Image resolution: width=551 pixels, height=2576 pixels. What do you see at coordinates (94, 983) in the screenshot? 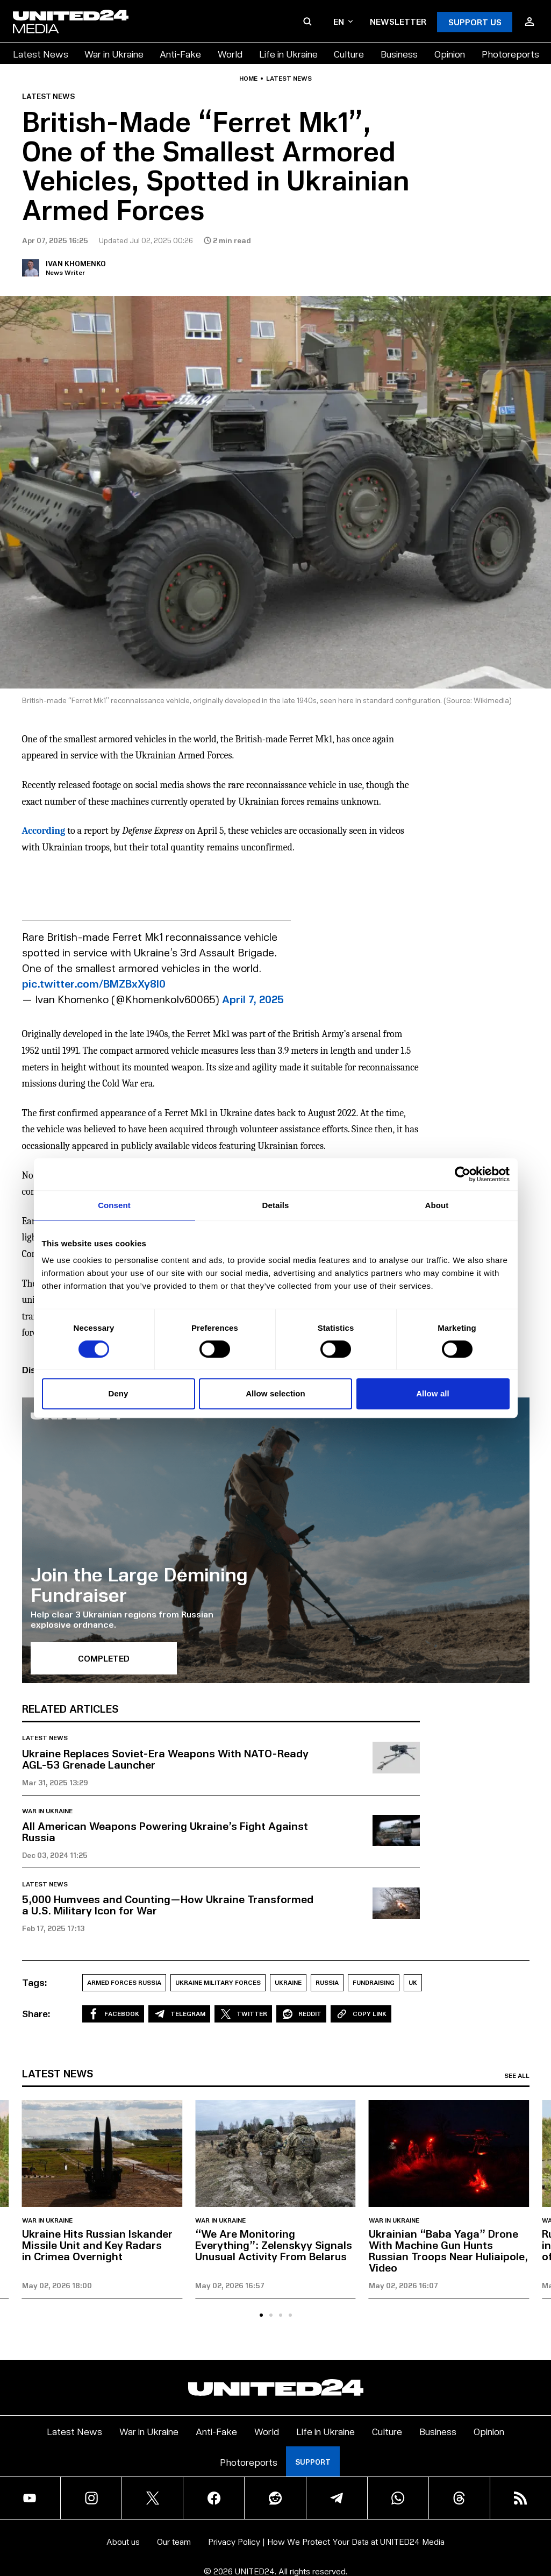
I see `pic.twitter.com/BMZBxXy8l0` at bounding box center [94, 983].